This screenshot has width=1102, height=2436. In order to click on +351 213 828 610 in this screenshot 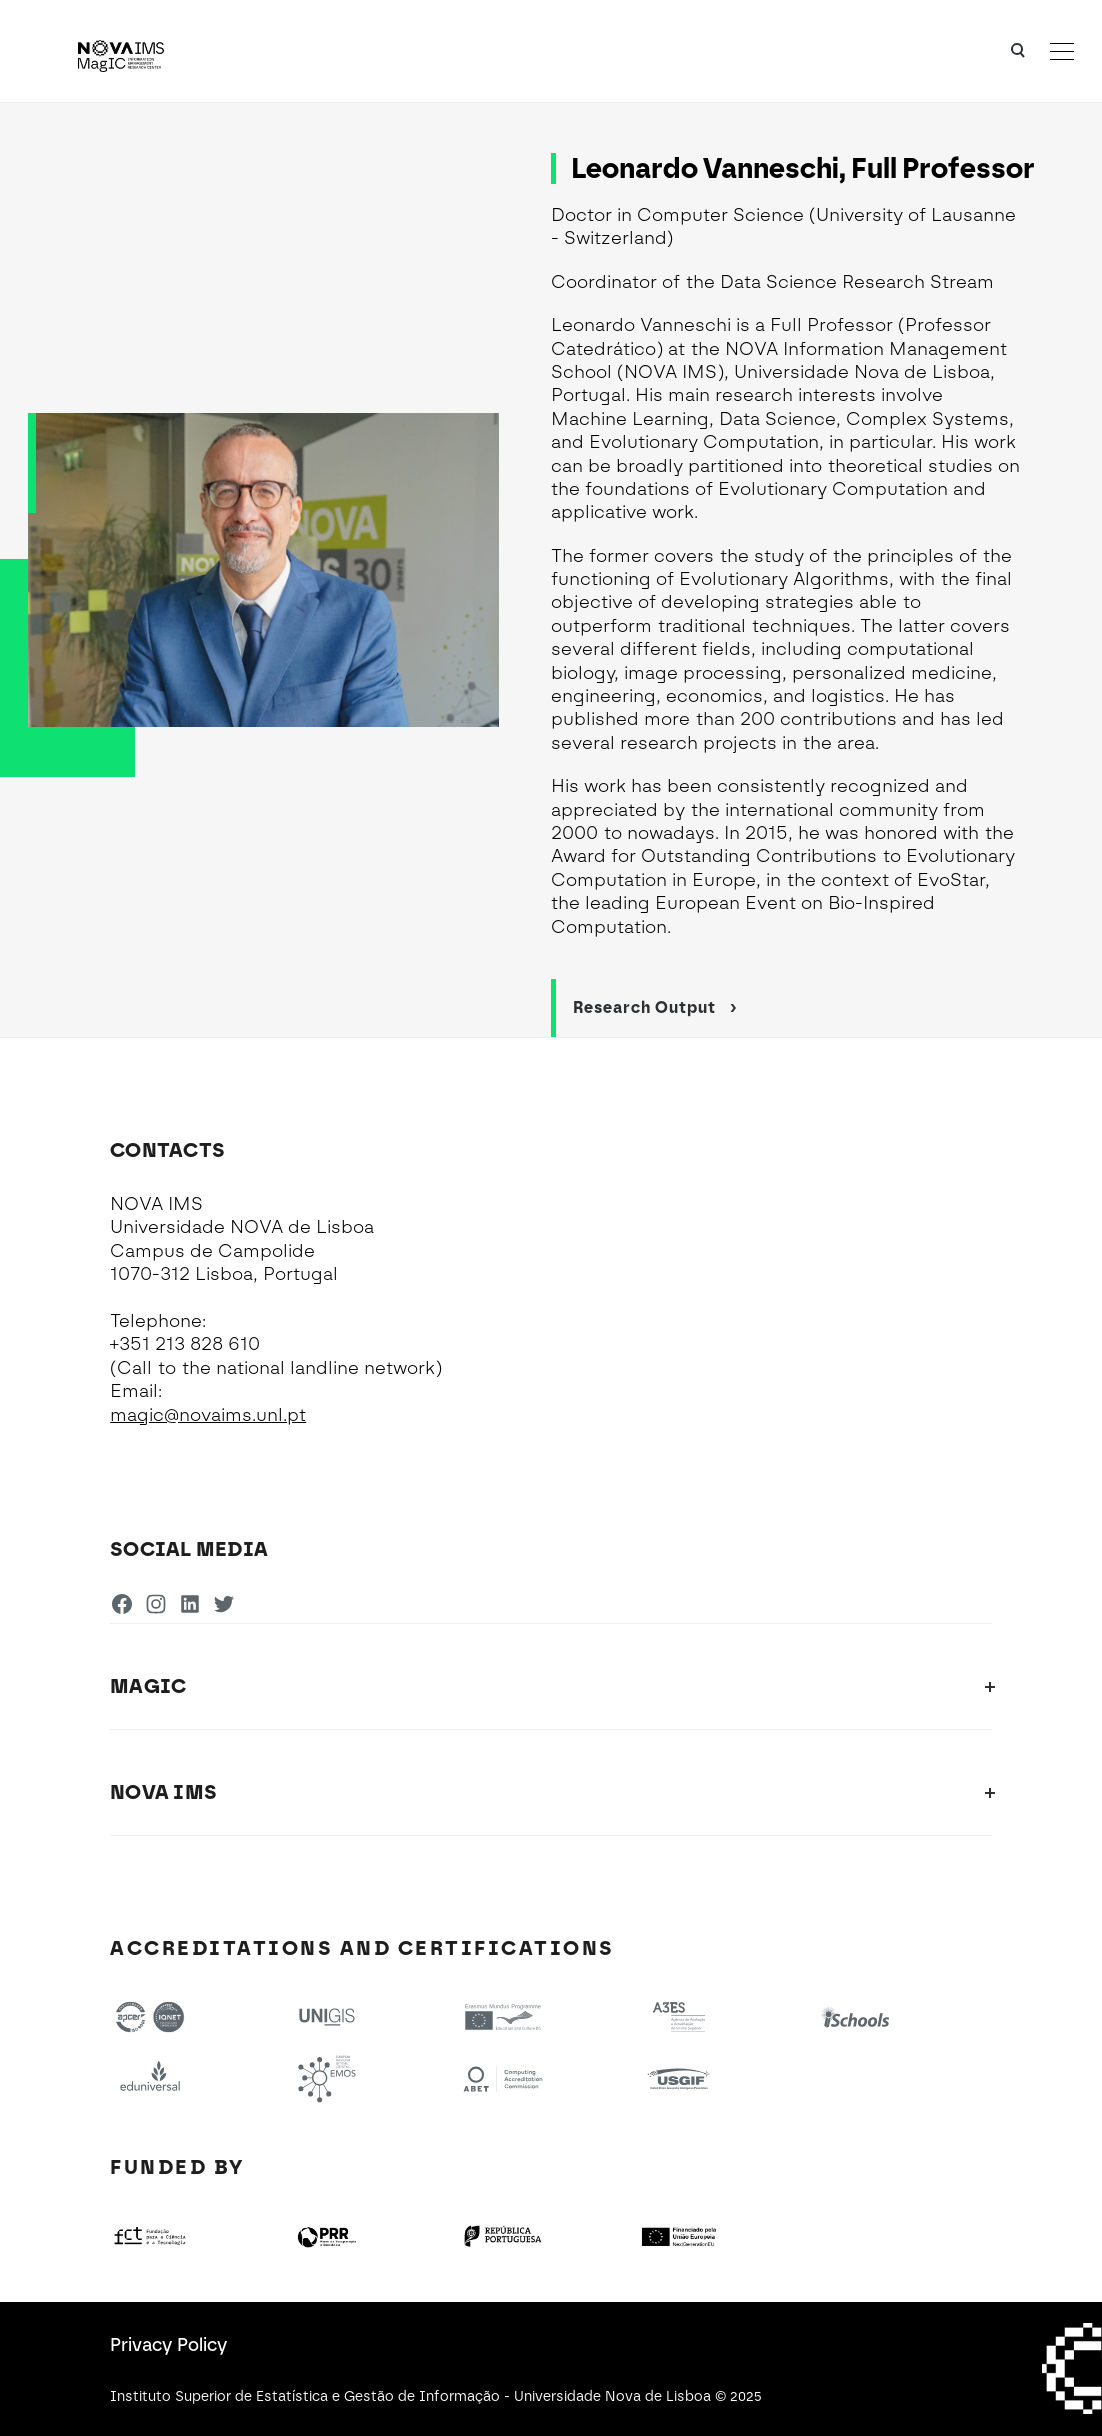, I will do `click(185, 1344)`.